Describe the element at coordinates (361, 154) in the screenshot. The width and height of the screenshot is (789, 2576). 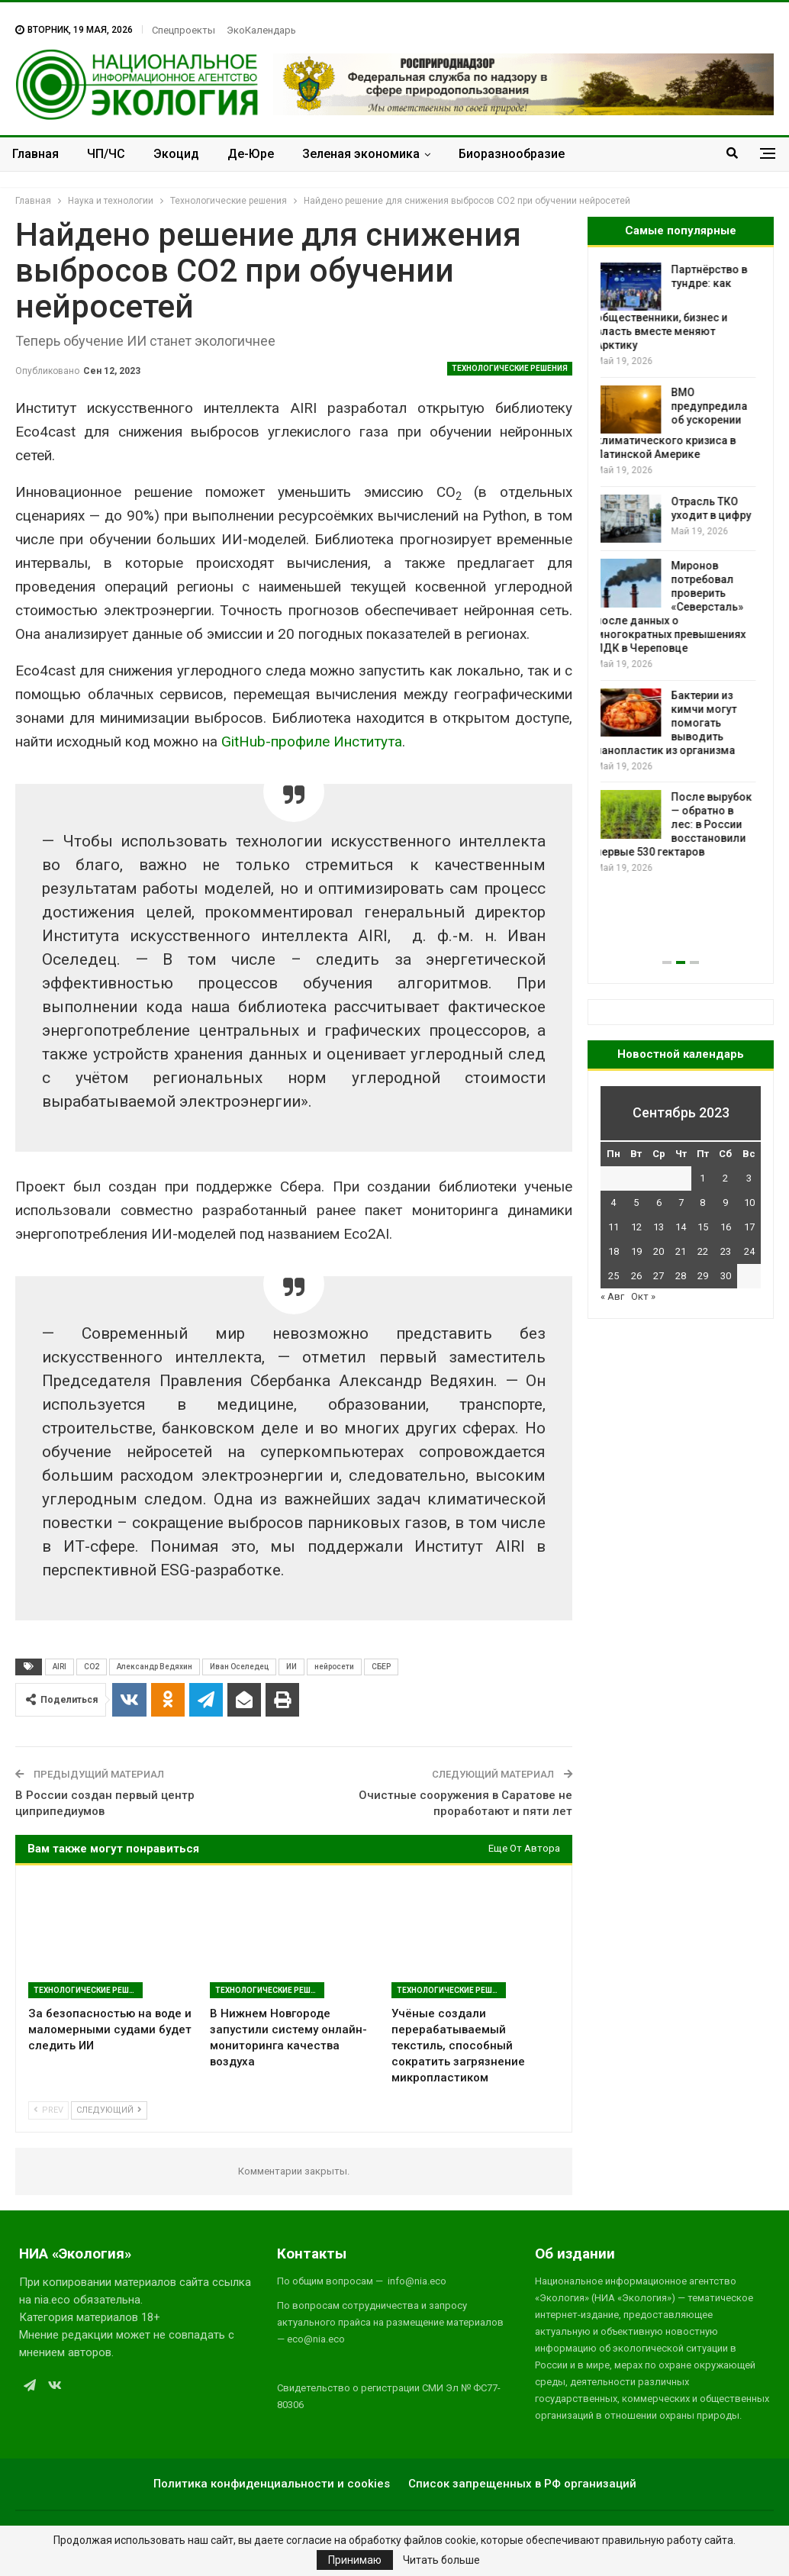
I see `Зеленая экономика` at that location.